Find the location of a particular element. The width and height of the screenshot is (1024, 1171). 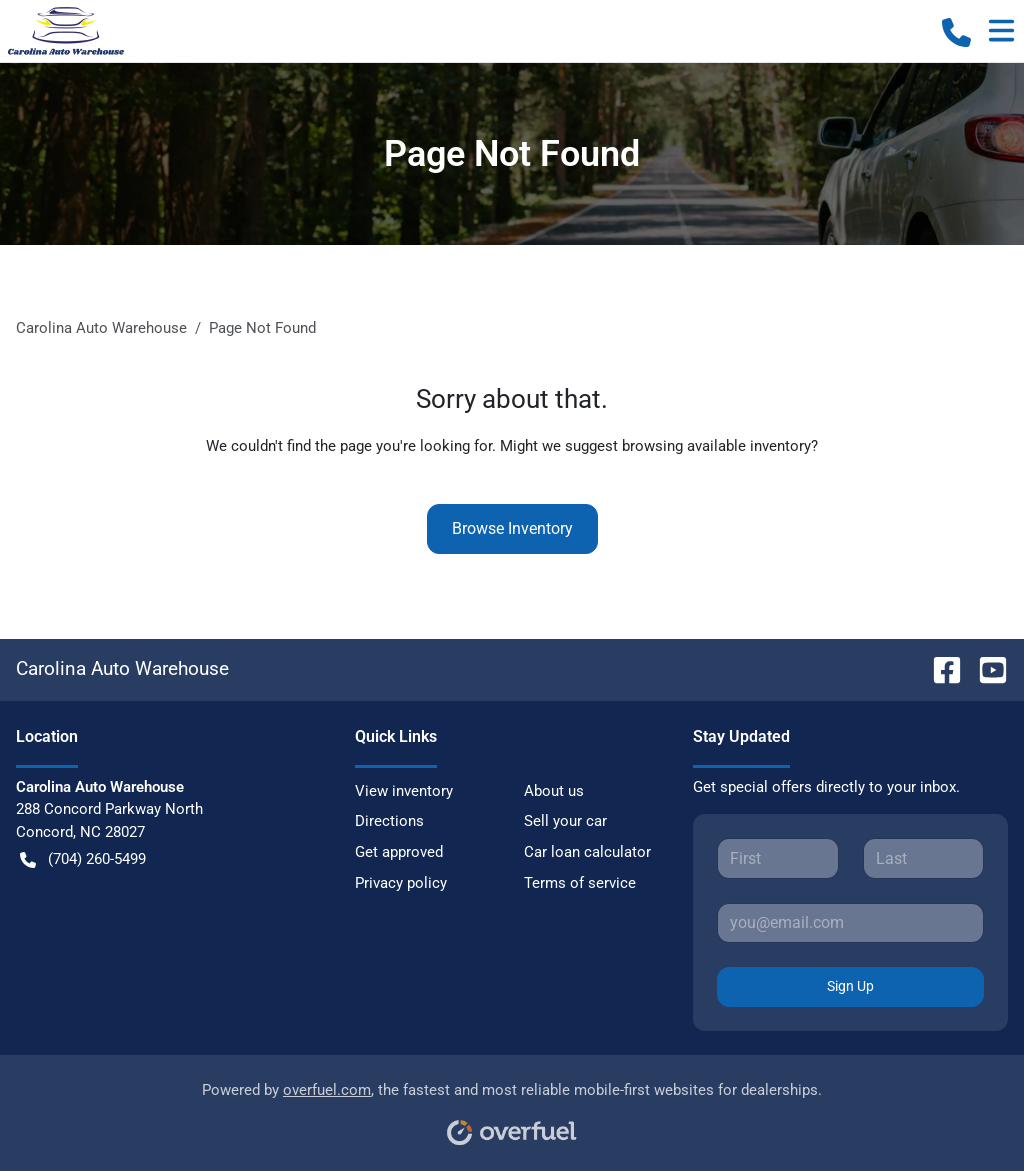

About us is located at coordinates (554, 791).